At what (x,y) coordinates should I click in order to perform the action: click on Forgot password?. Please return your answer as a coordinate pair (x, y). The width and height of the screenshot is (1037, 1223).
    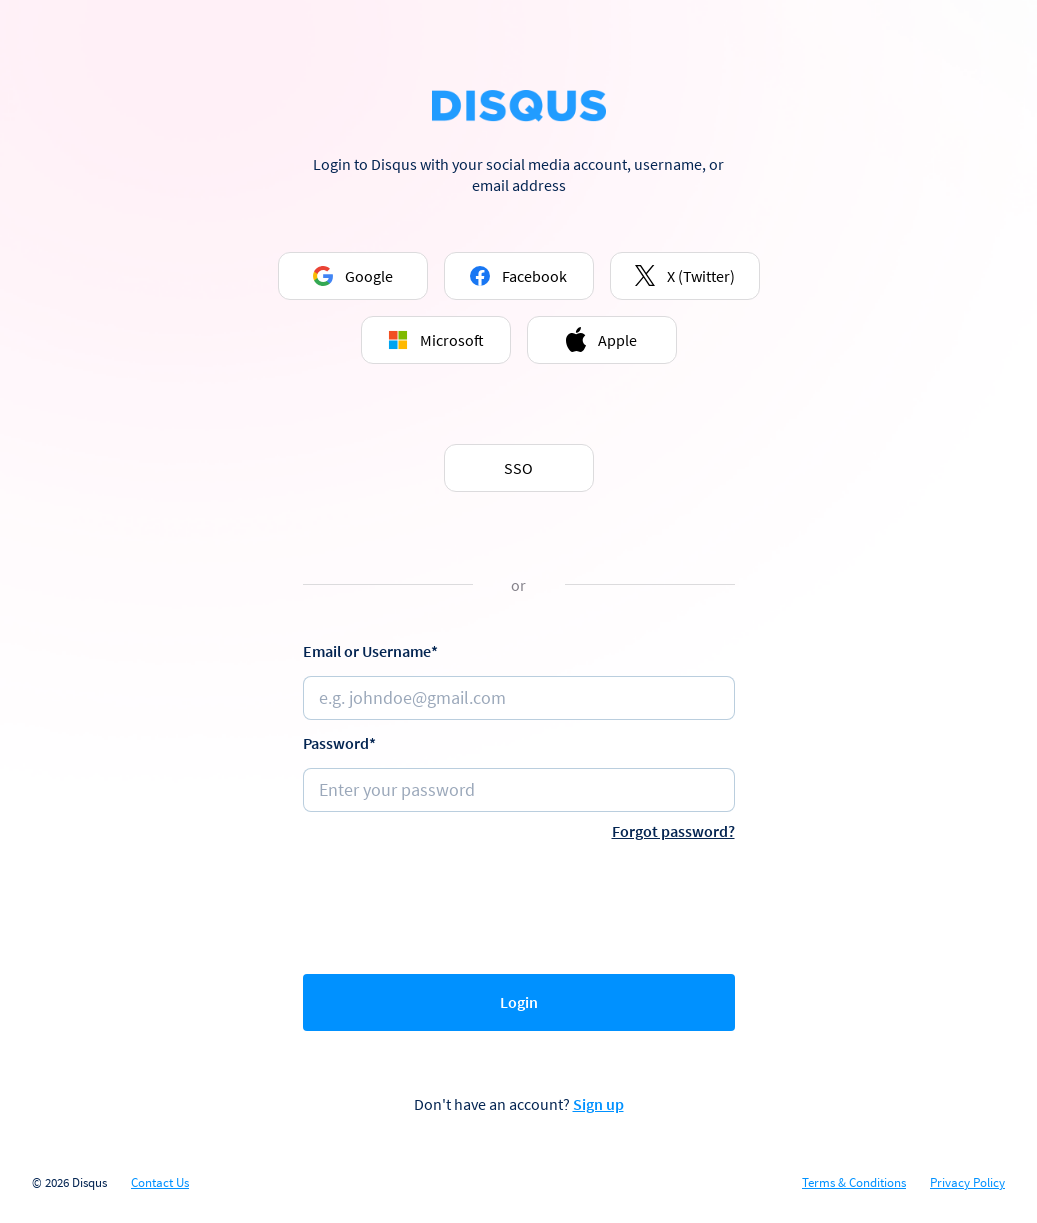
    Looking at the image, I should click on (673, 831).